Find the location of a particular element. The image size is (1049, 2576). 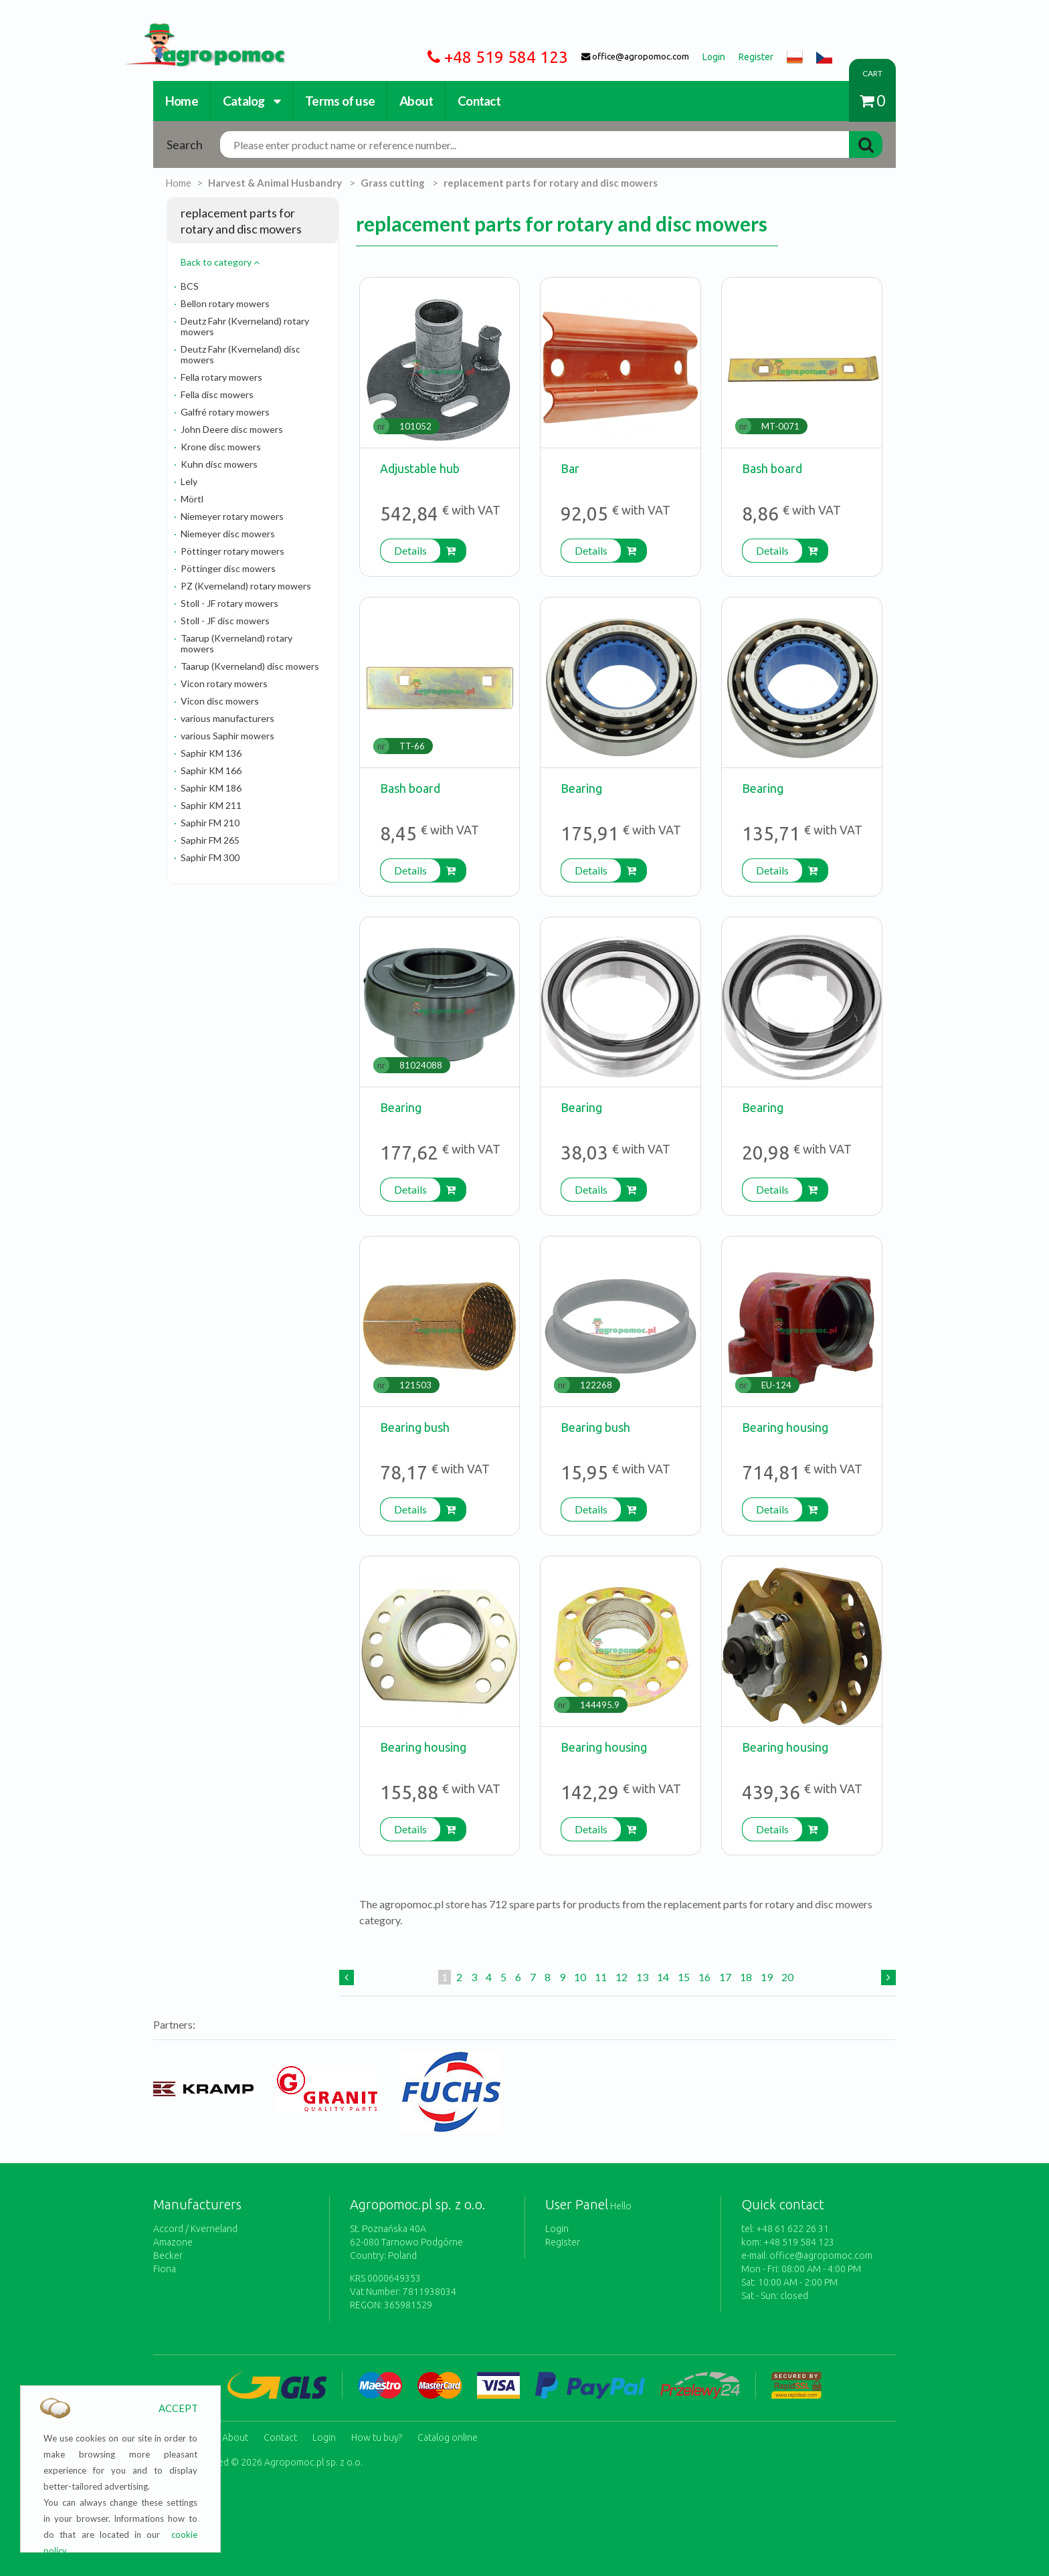

office@agropomoc.com is located at coordinates (820, 2255).